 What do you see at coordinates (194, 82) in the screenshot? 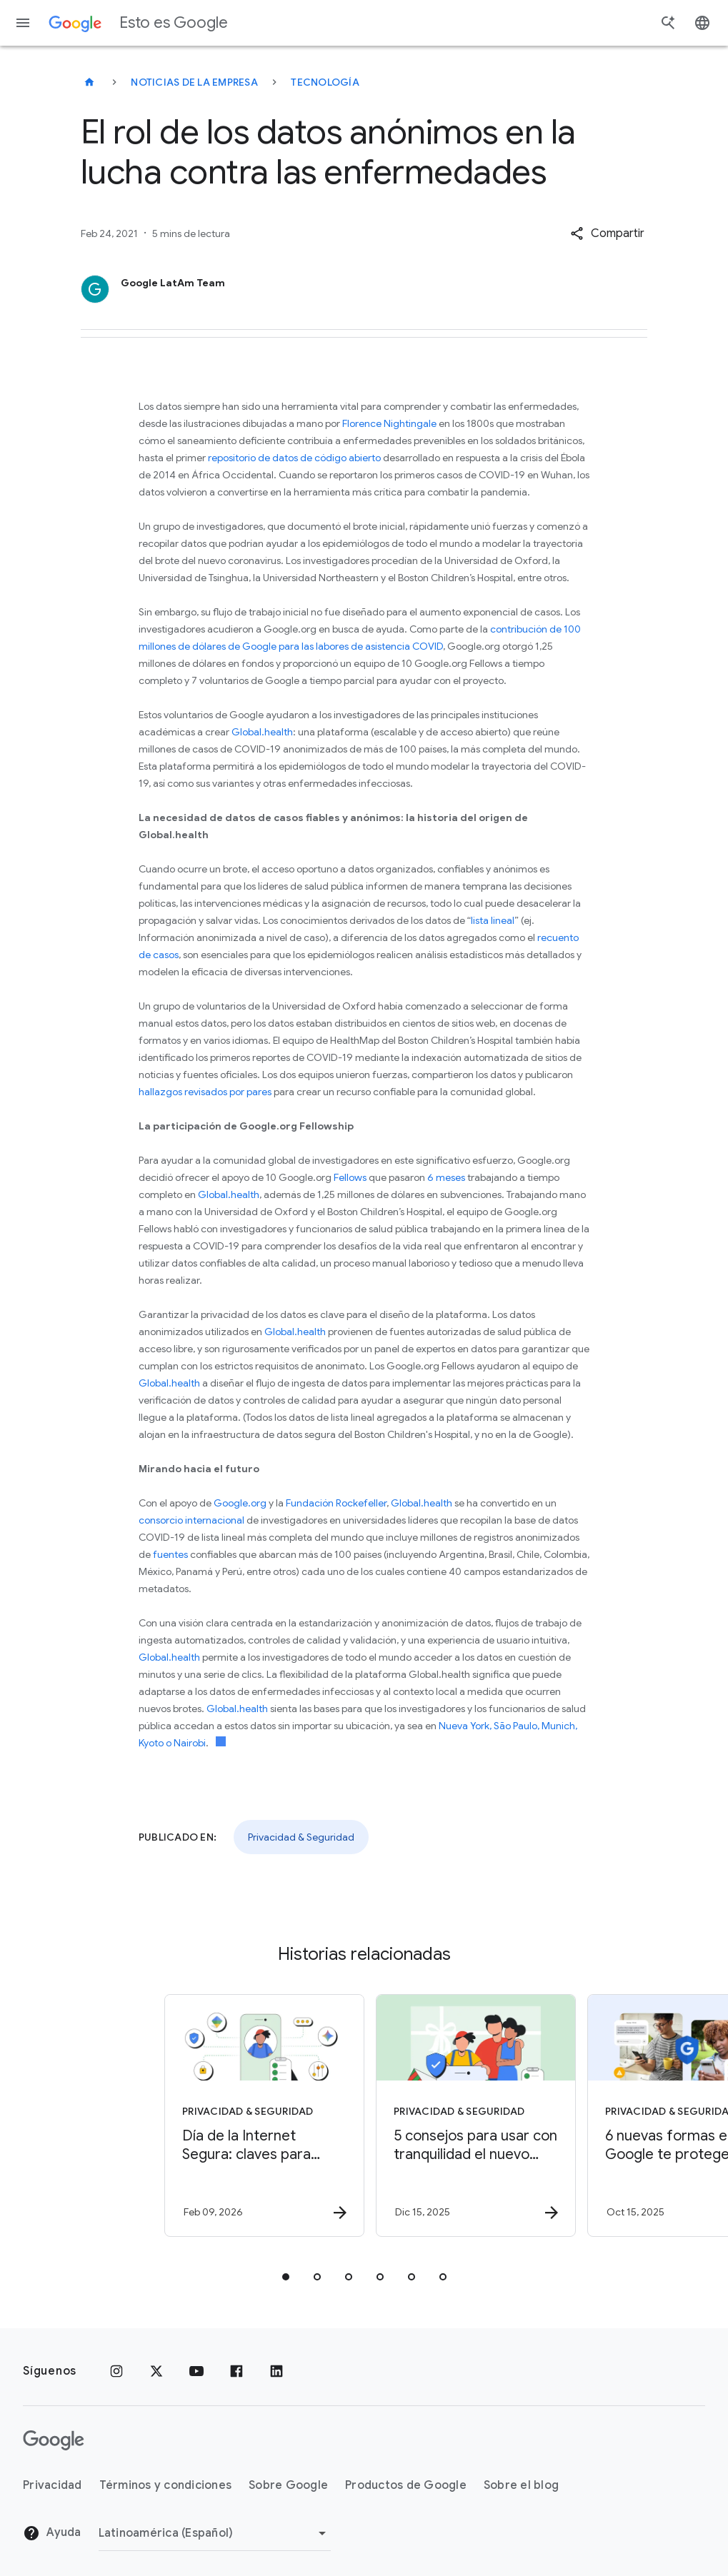
I see `Noticias de la empresa` at bounding box center [194, 82].